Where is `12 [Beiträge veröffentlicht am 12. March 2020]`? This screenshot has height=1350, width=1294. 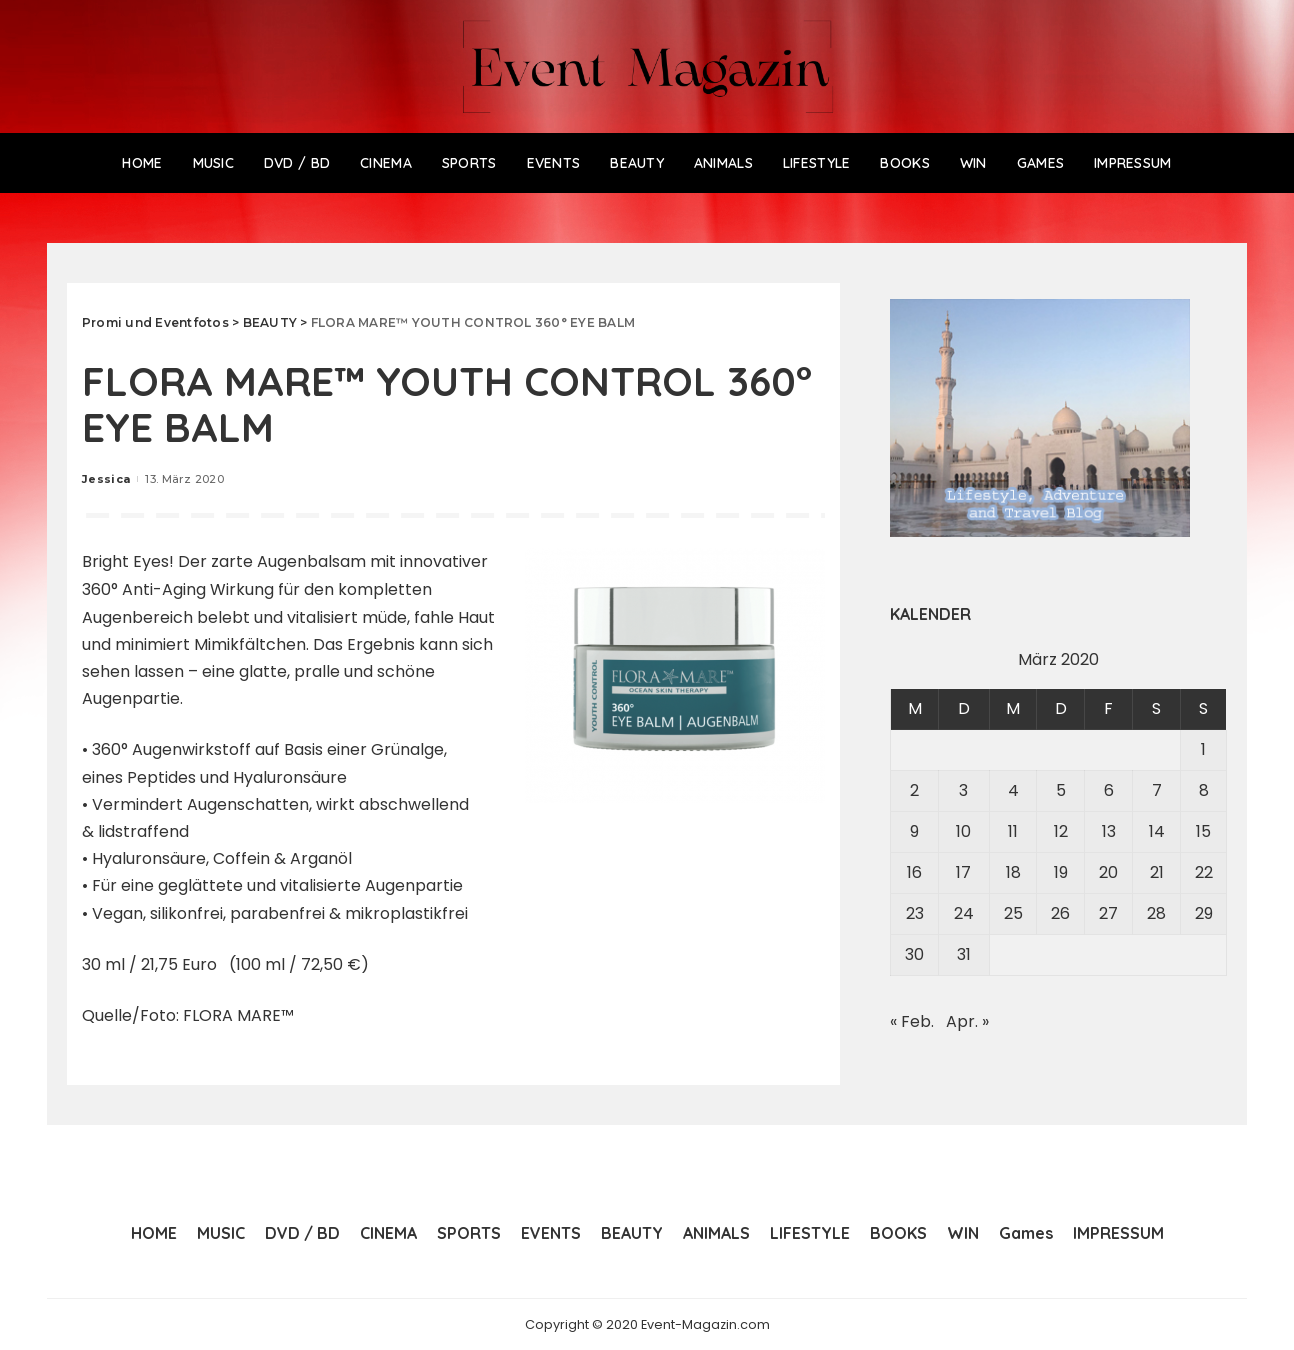
12 [Beiträge veröffentlicht am 12. March 2020] is located at coordinates (1061, 831).